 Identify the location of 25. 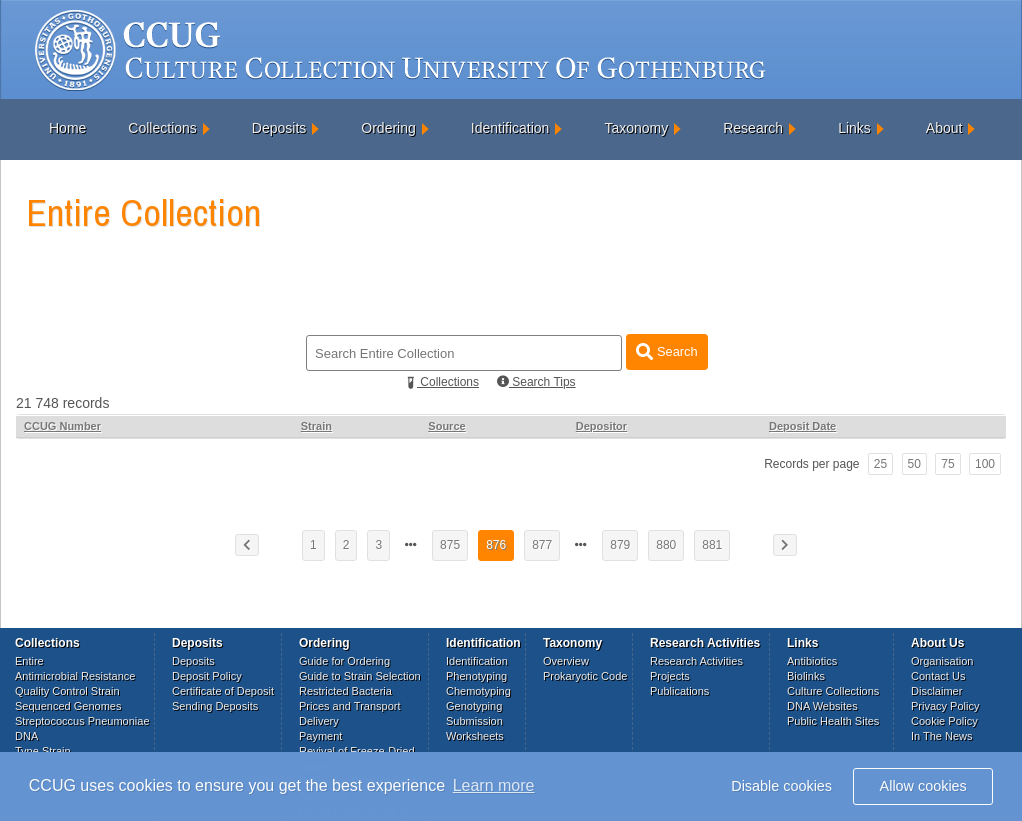
(880, 464).